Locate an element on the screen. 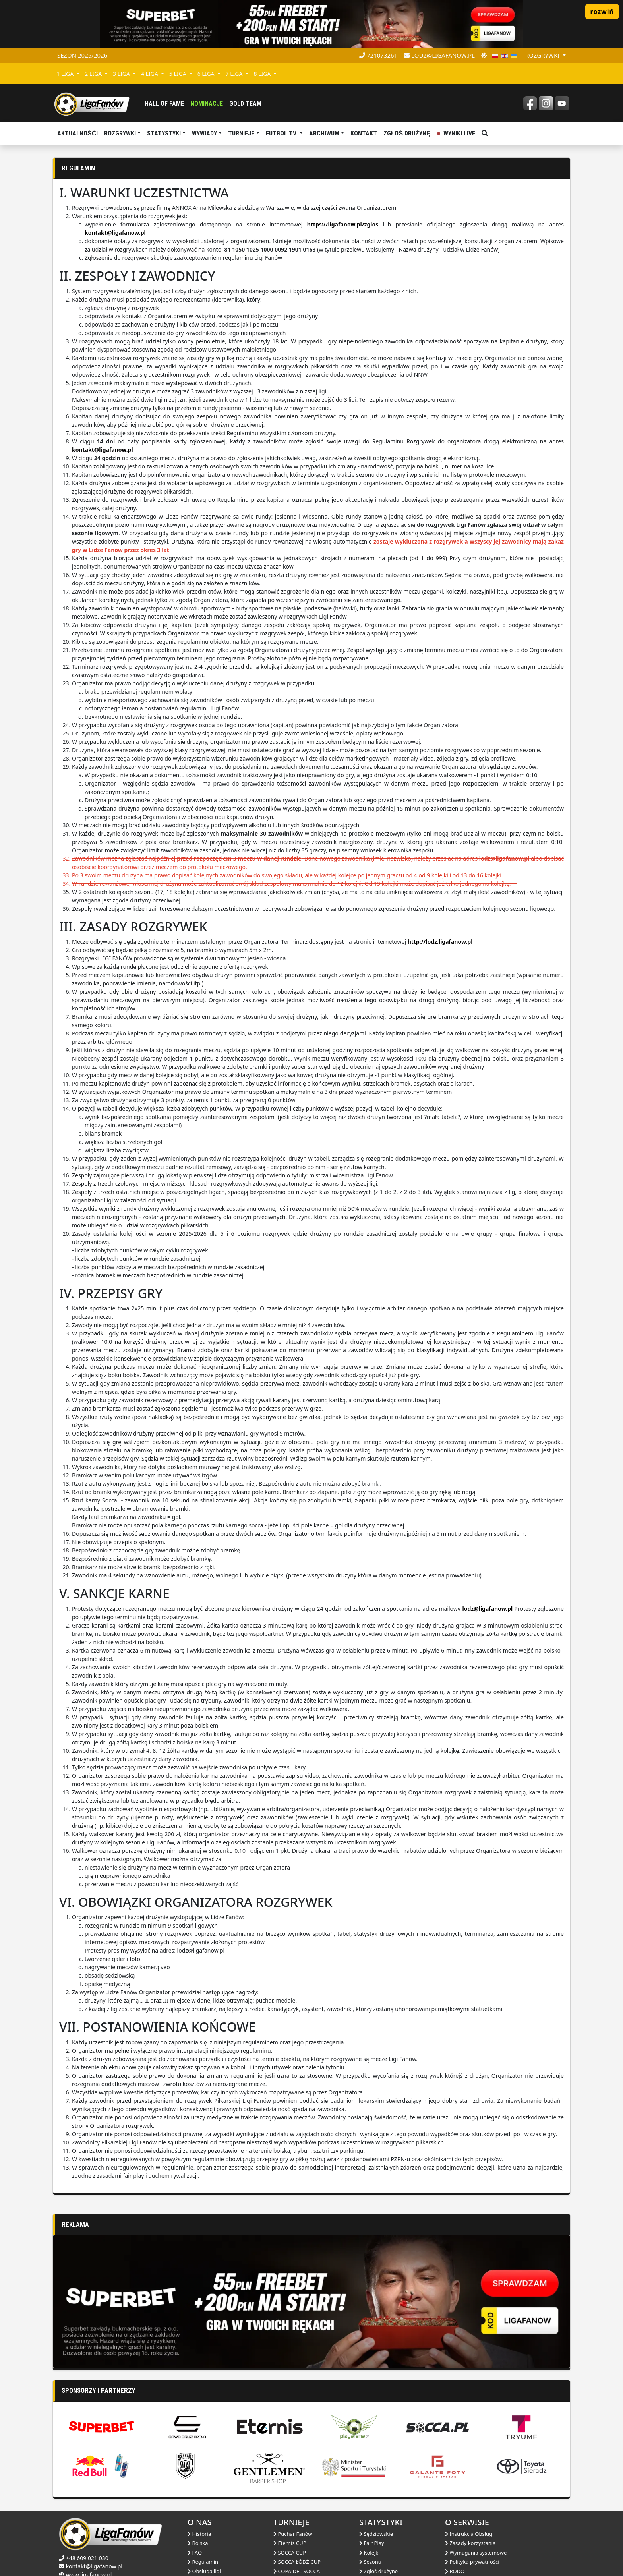 This screenshot has height=2576, width=623. Gold Team is located at coordinates (245, 103).